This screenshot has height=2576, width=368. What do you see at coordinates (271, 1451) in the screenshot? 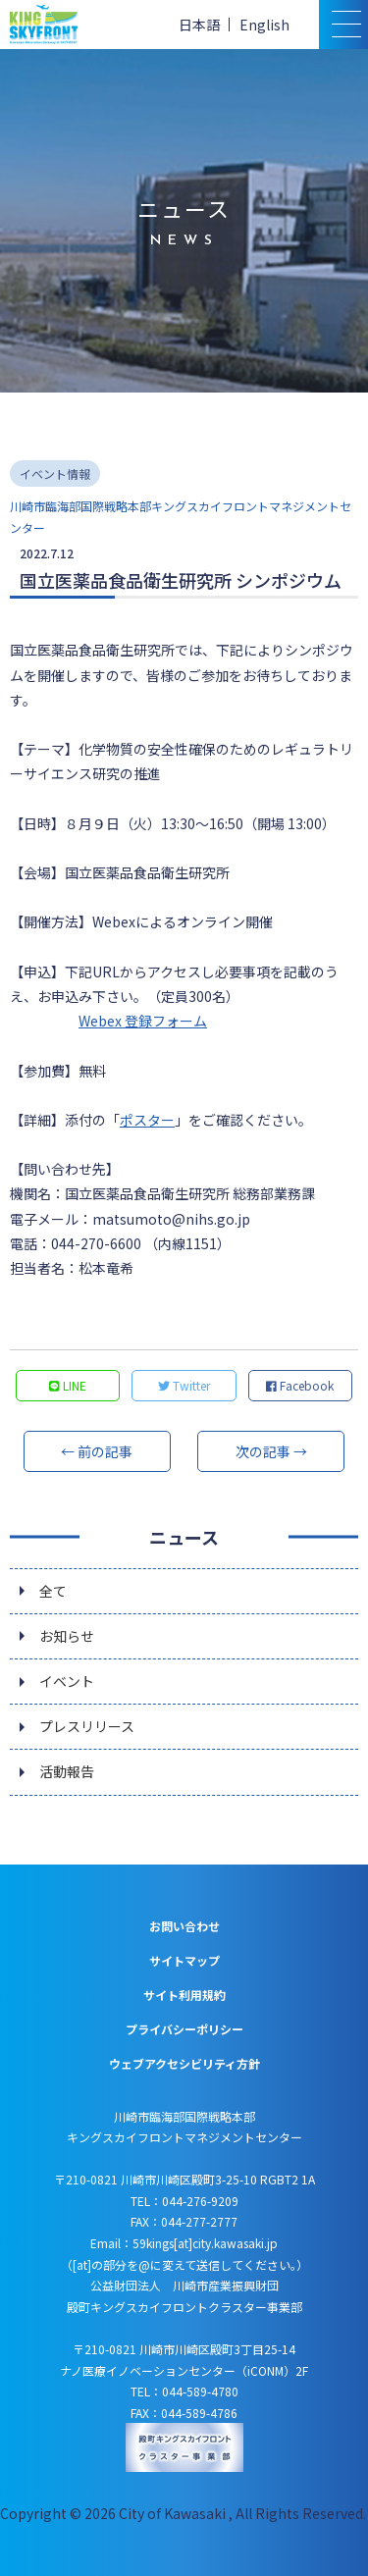
I see `次の記事 →` at bounding box center [271, 1451].